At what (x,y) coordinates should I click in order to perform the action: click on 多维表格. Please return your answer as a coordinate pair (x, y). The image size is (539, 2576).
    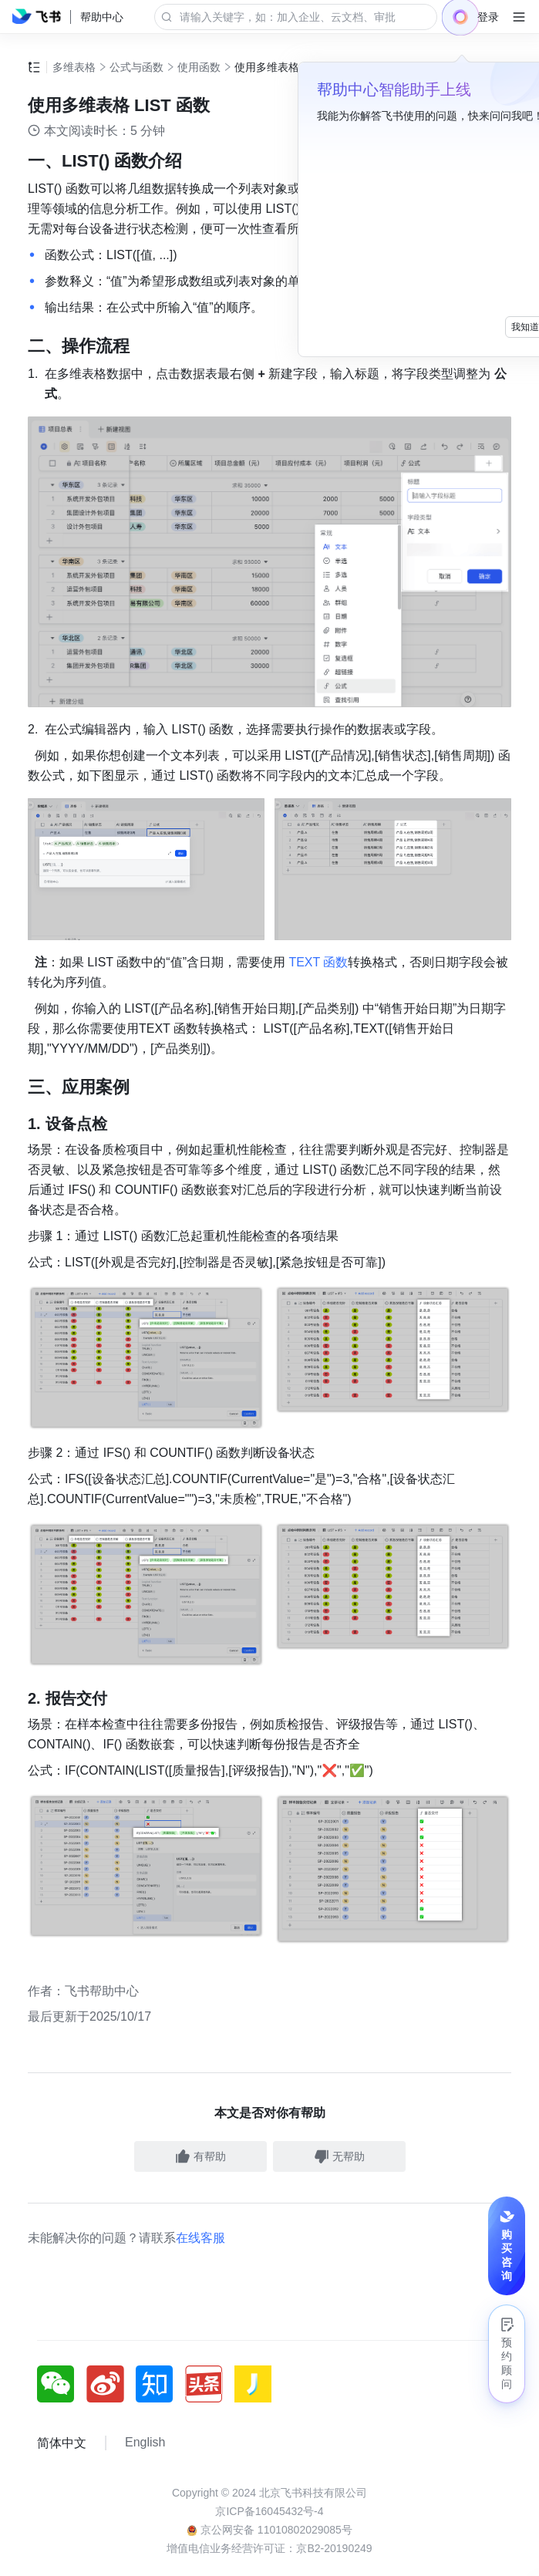
    Looking at the image, I should click on (74, 67).